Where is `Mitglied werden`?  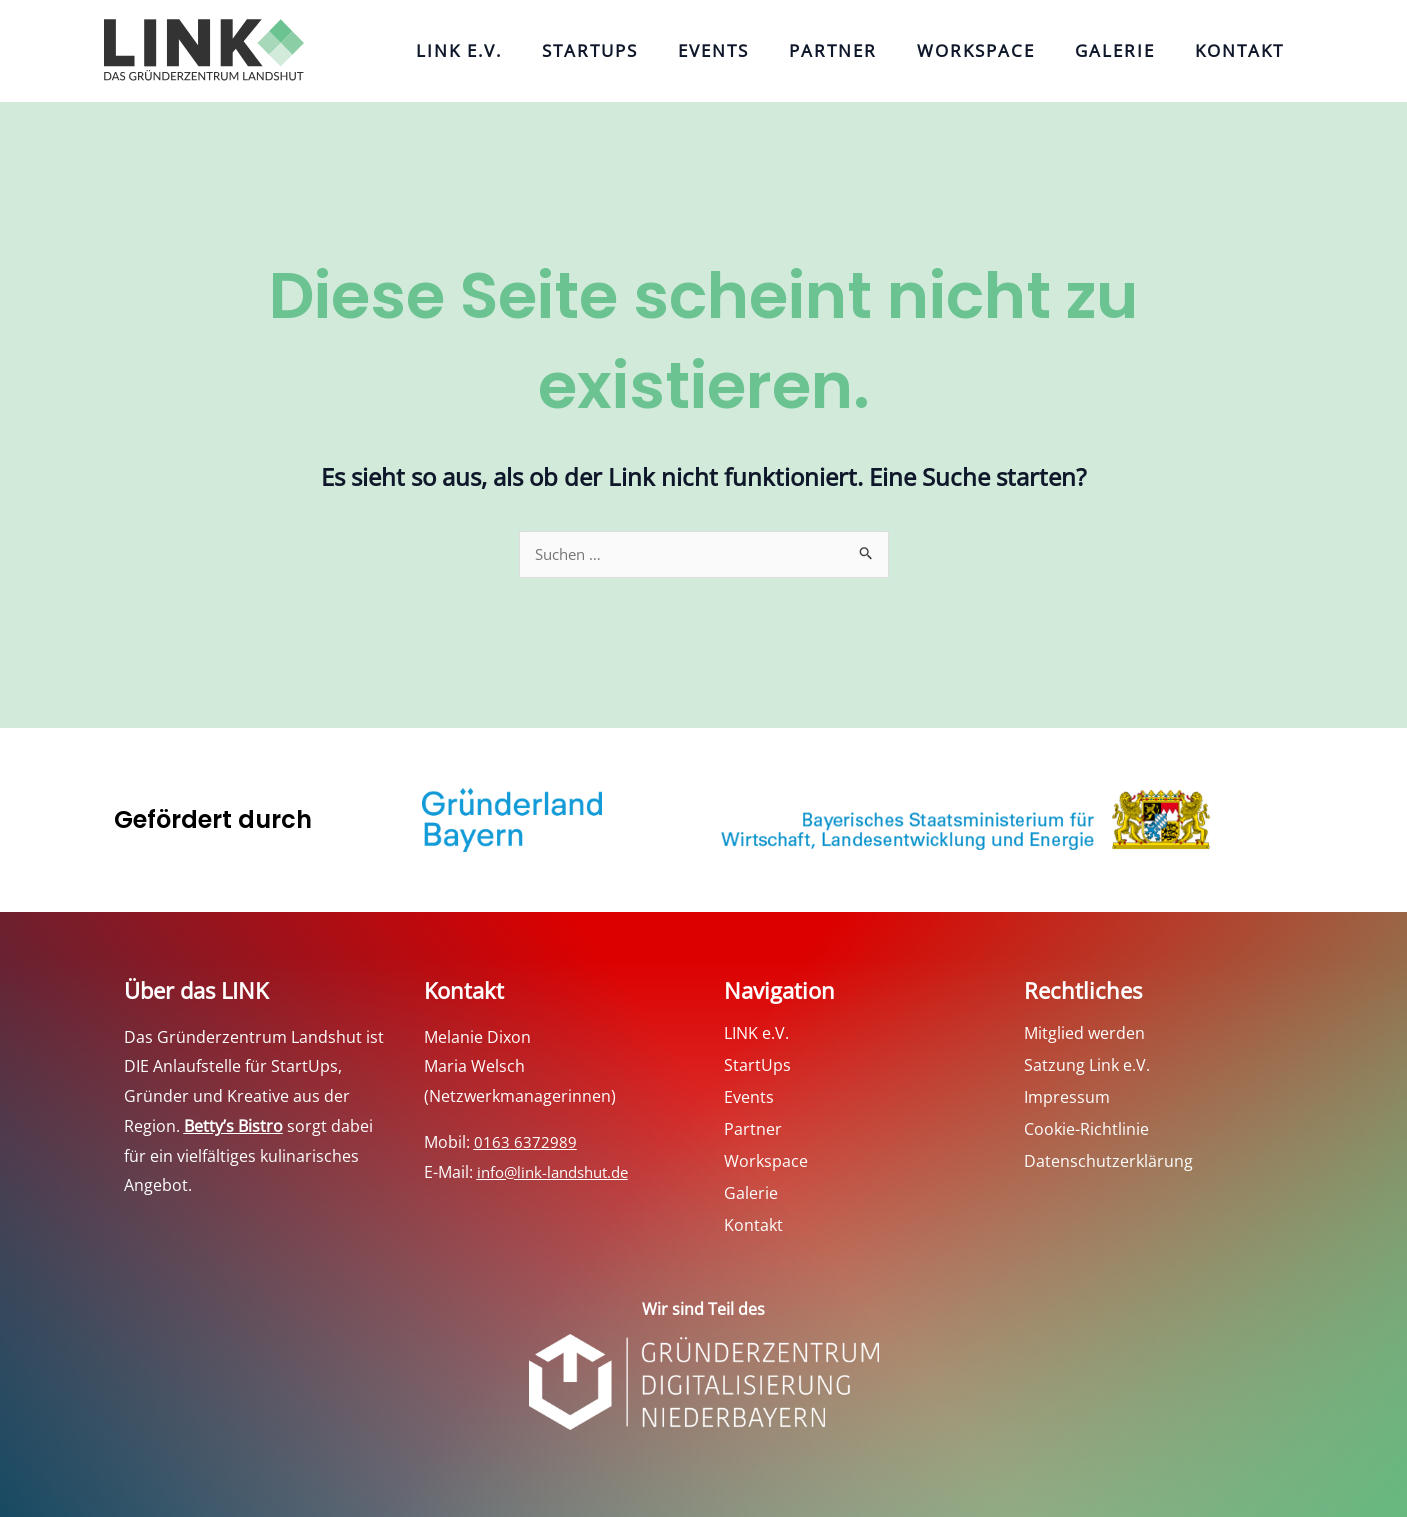 Mitglied werden is located at coordinates (1084, 1034).